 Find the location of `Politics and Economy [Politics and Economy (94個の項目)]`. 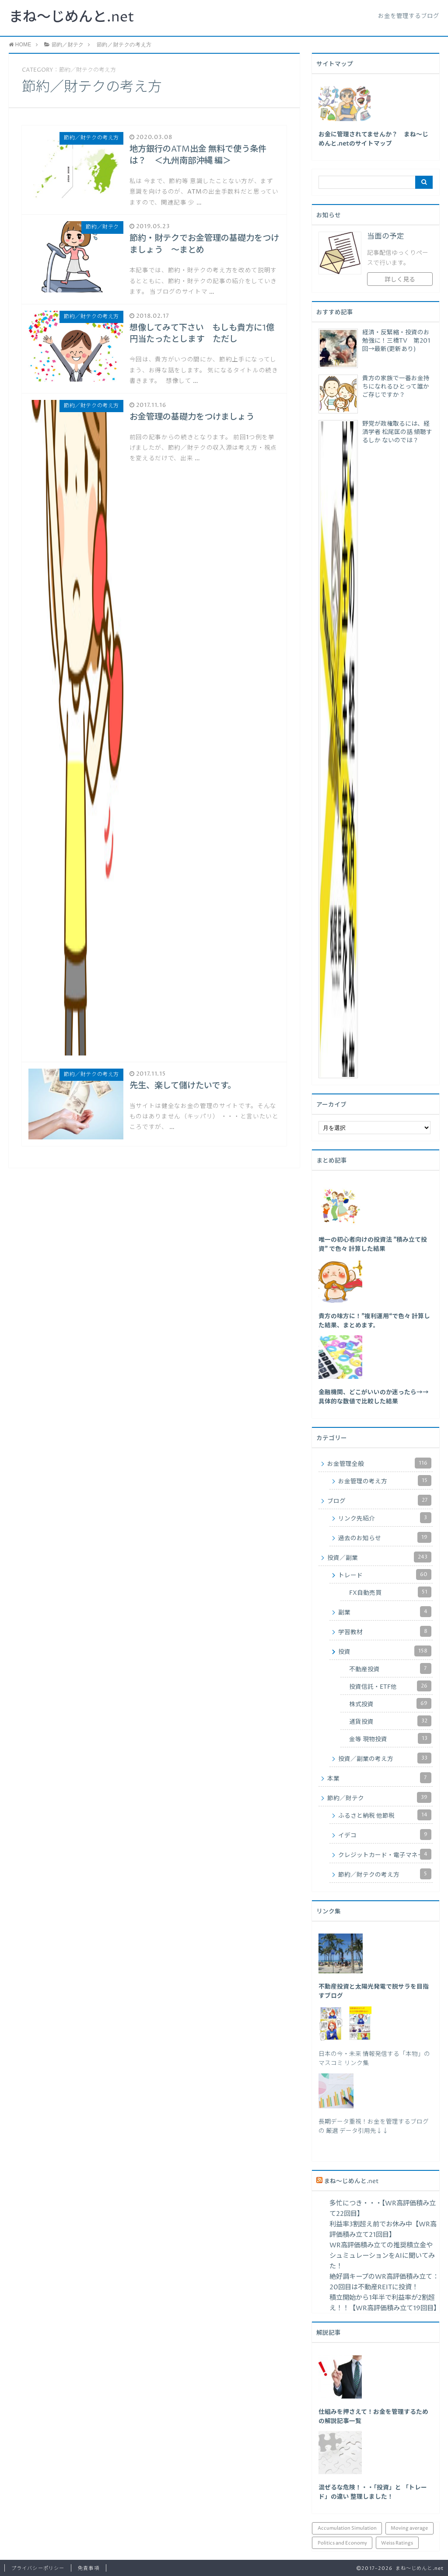

Politics and Economy [Politics and Economy (94個の項目)] is located at coordinates (342, 2543).